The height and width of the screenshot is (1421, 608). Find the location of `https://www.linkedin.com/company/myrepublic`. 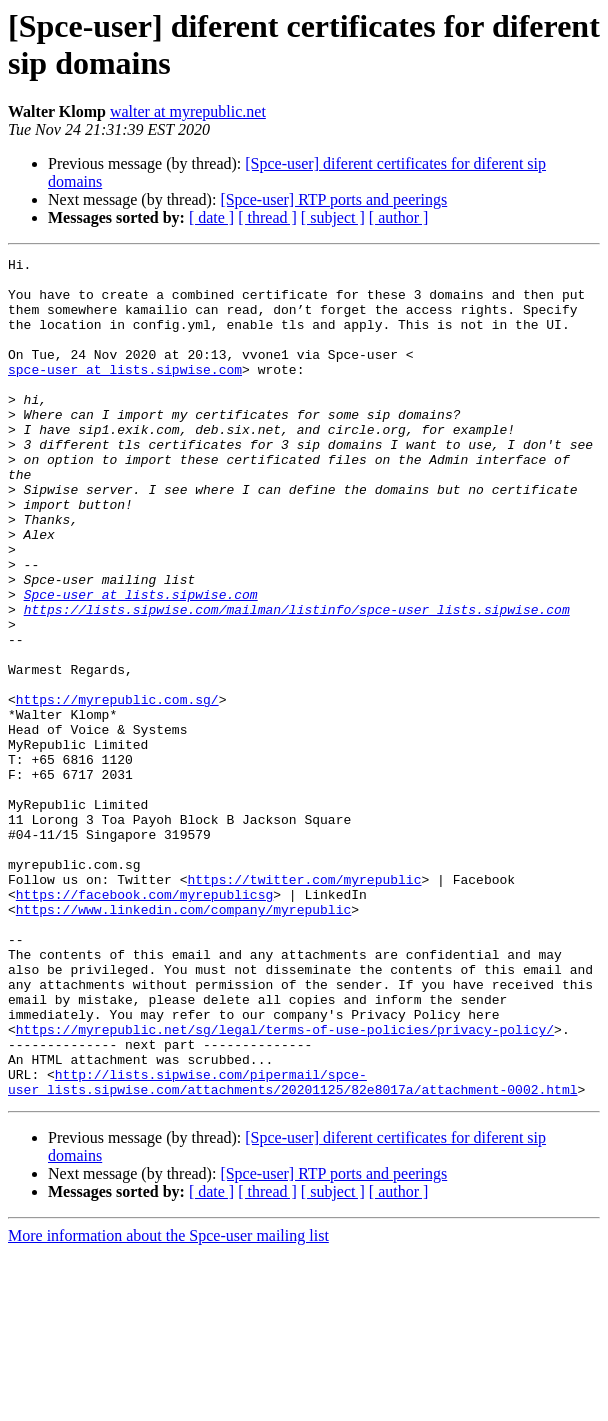

https://www.linkedin.com/company/myrepublic is located at coordinates (183, 1041).